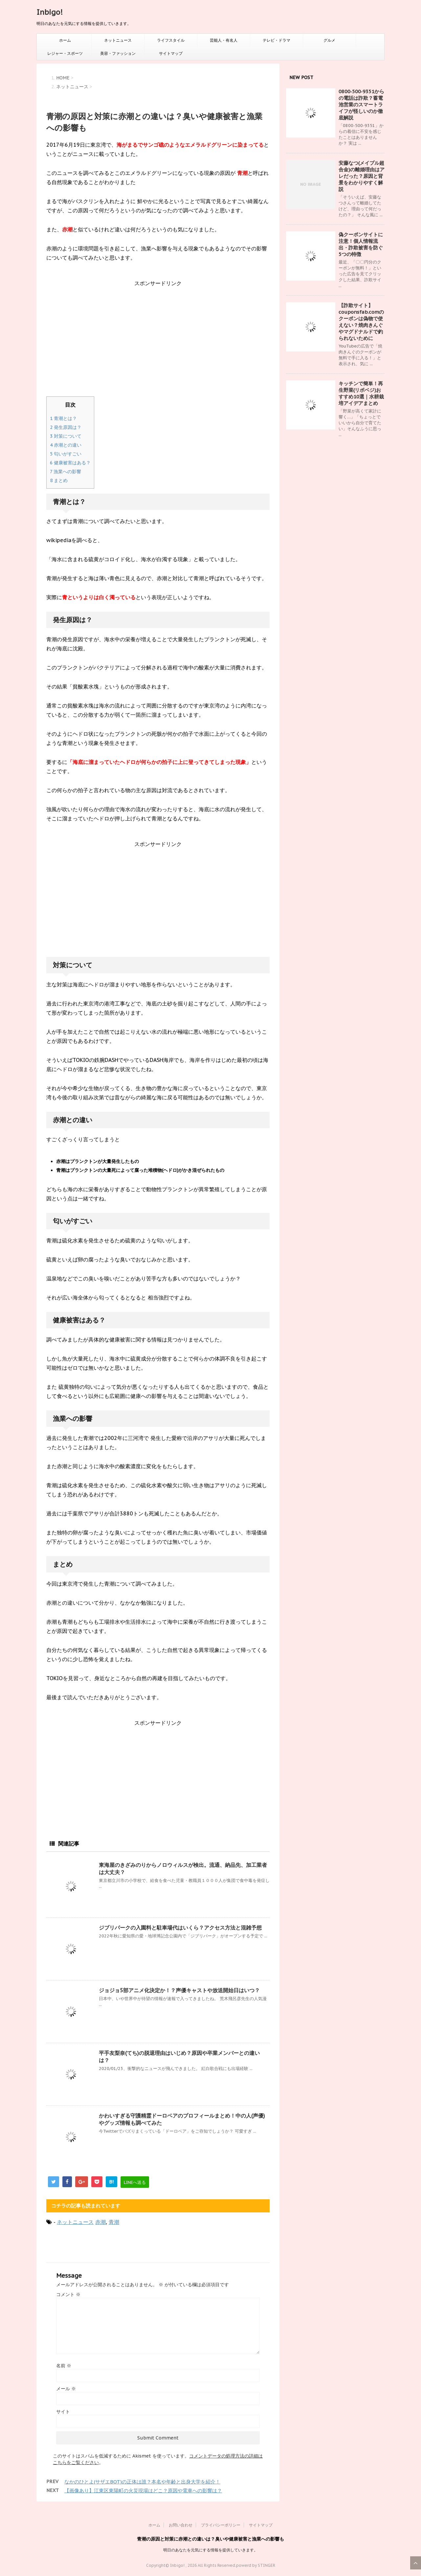 The width and height of the screenshot is (421, 2576). I want to click on 【詐欺サイト】couponsfab.comのクーポンは偽物で使えない？焼肉きんぐやマグドナルドで釣られないために, so click(361, 321).